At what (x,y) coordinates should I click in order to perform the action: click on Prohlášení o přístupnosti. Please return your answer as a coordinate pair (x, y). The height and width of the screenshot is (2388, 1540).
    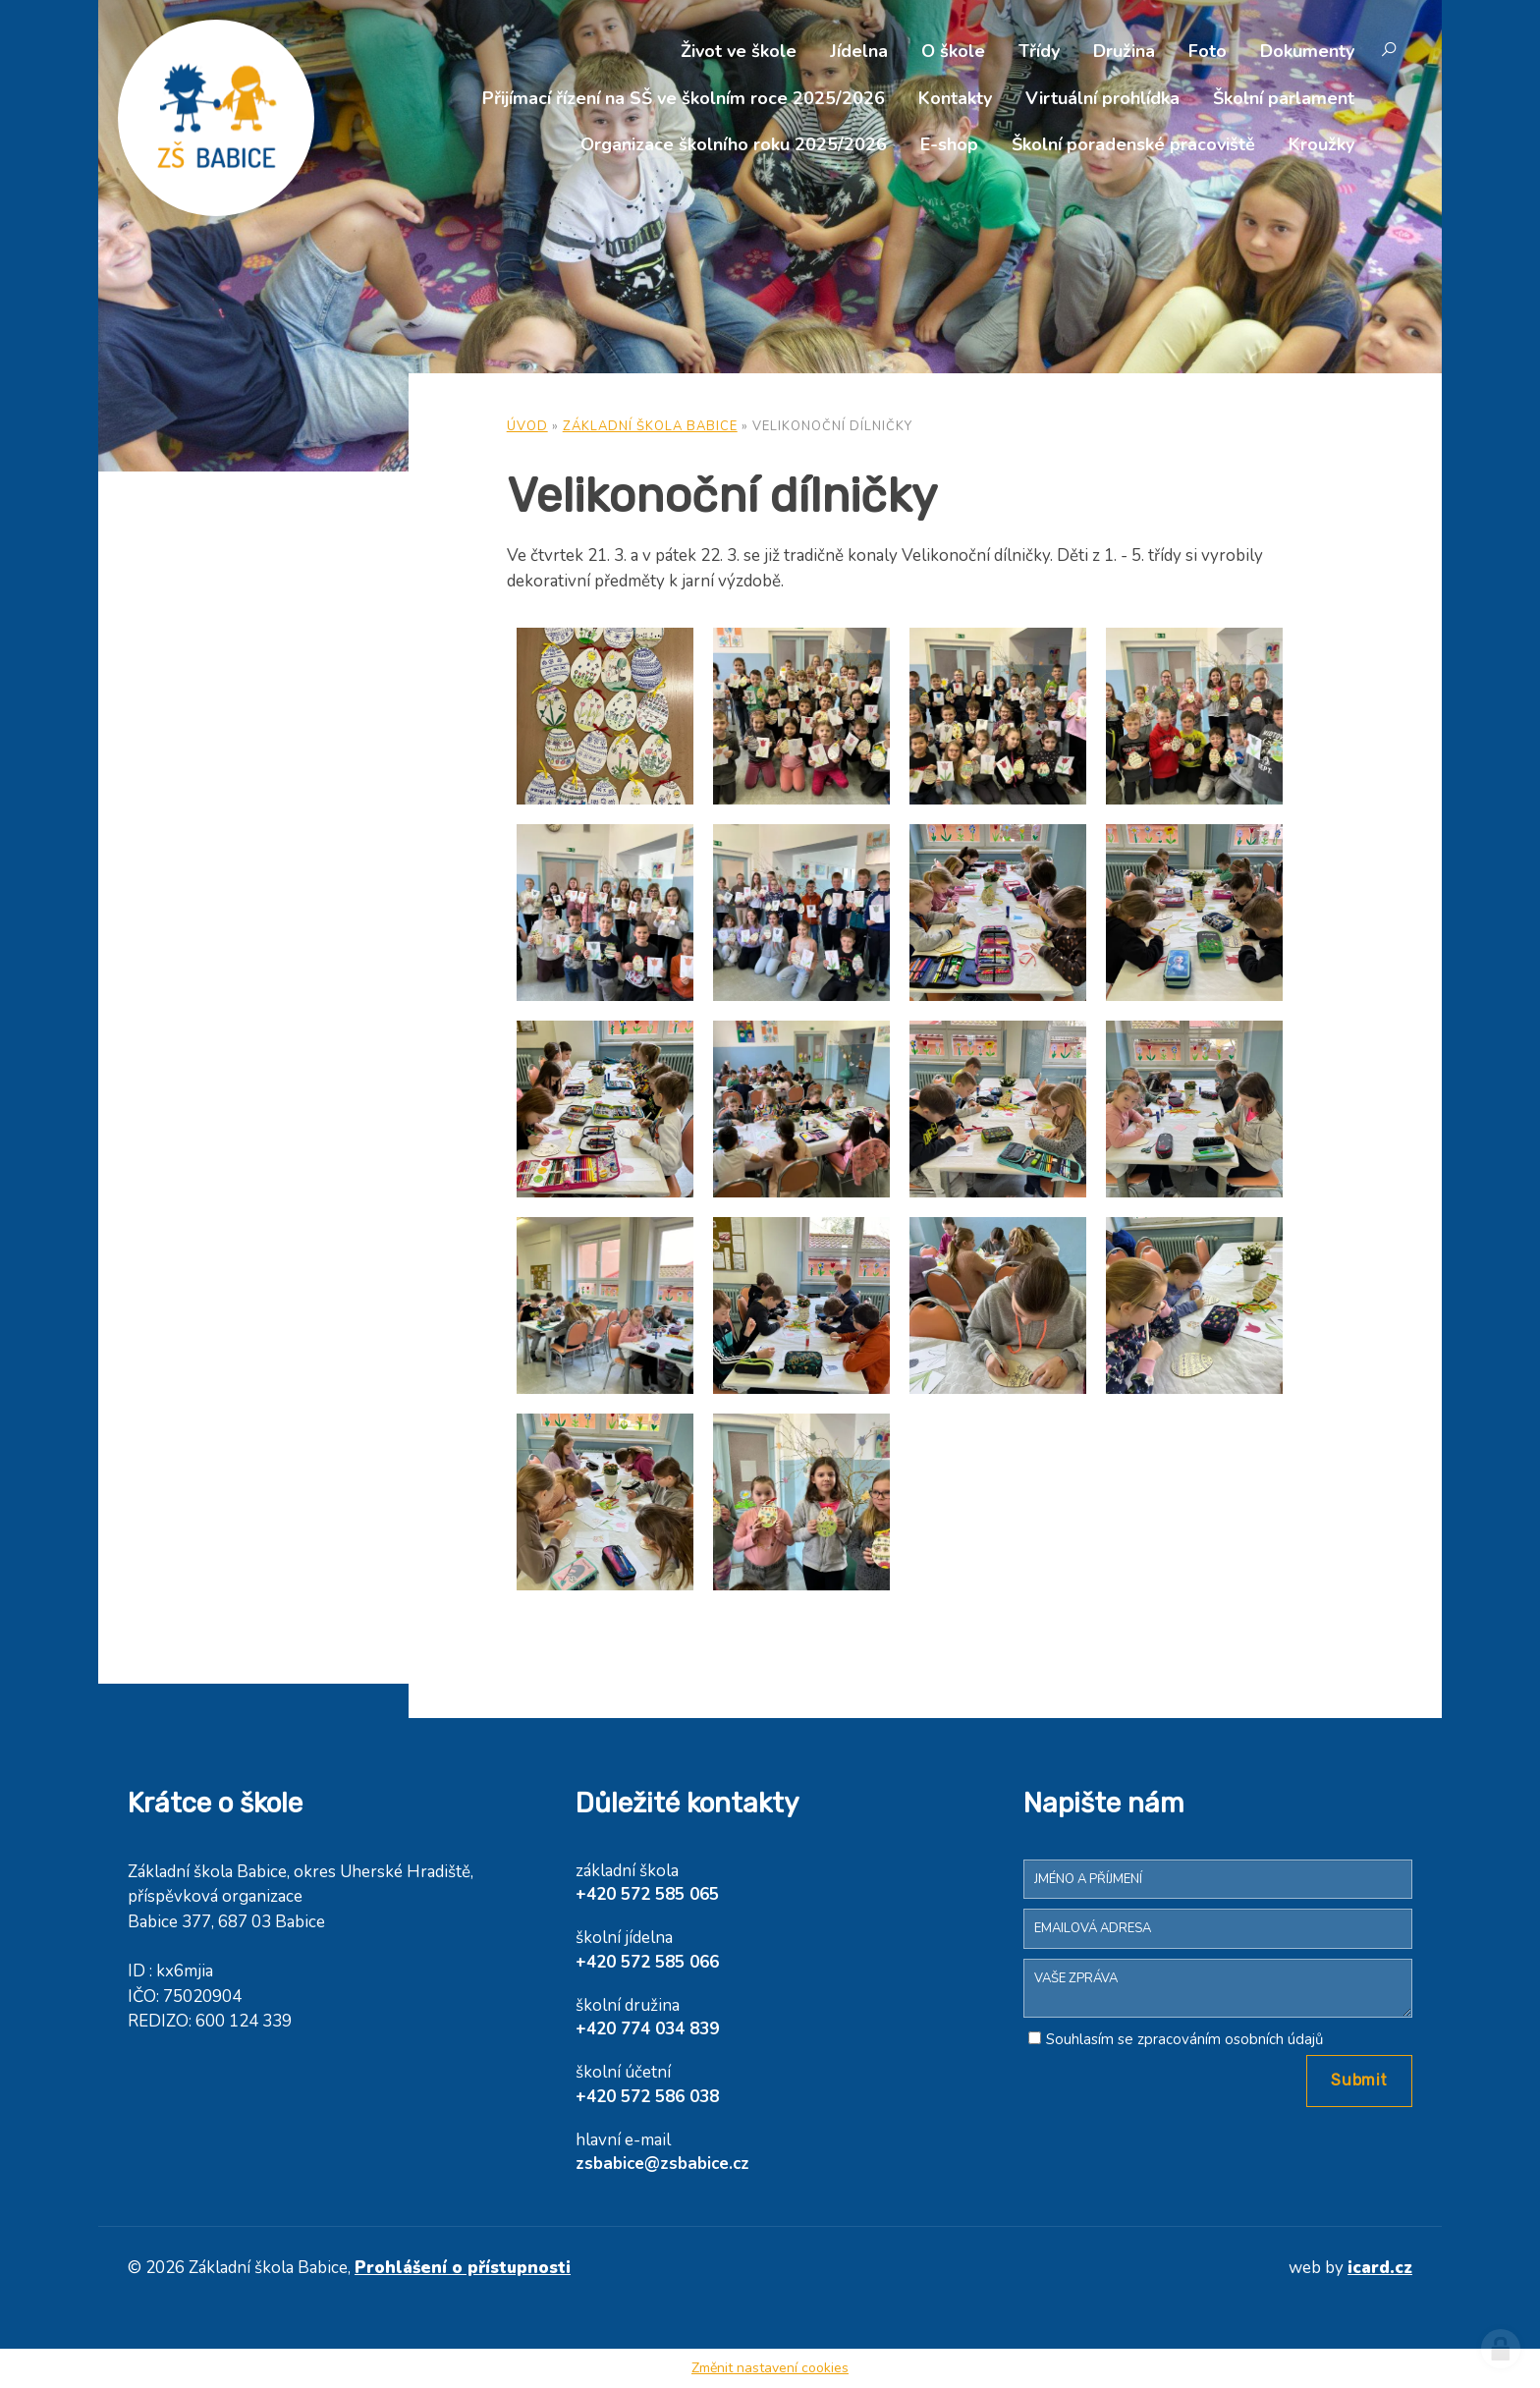
    Looking at the image, I should click on (463, 2267).